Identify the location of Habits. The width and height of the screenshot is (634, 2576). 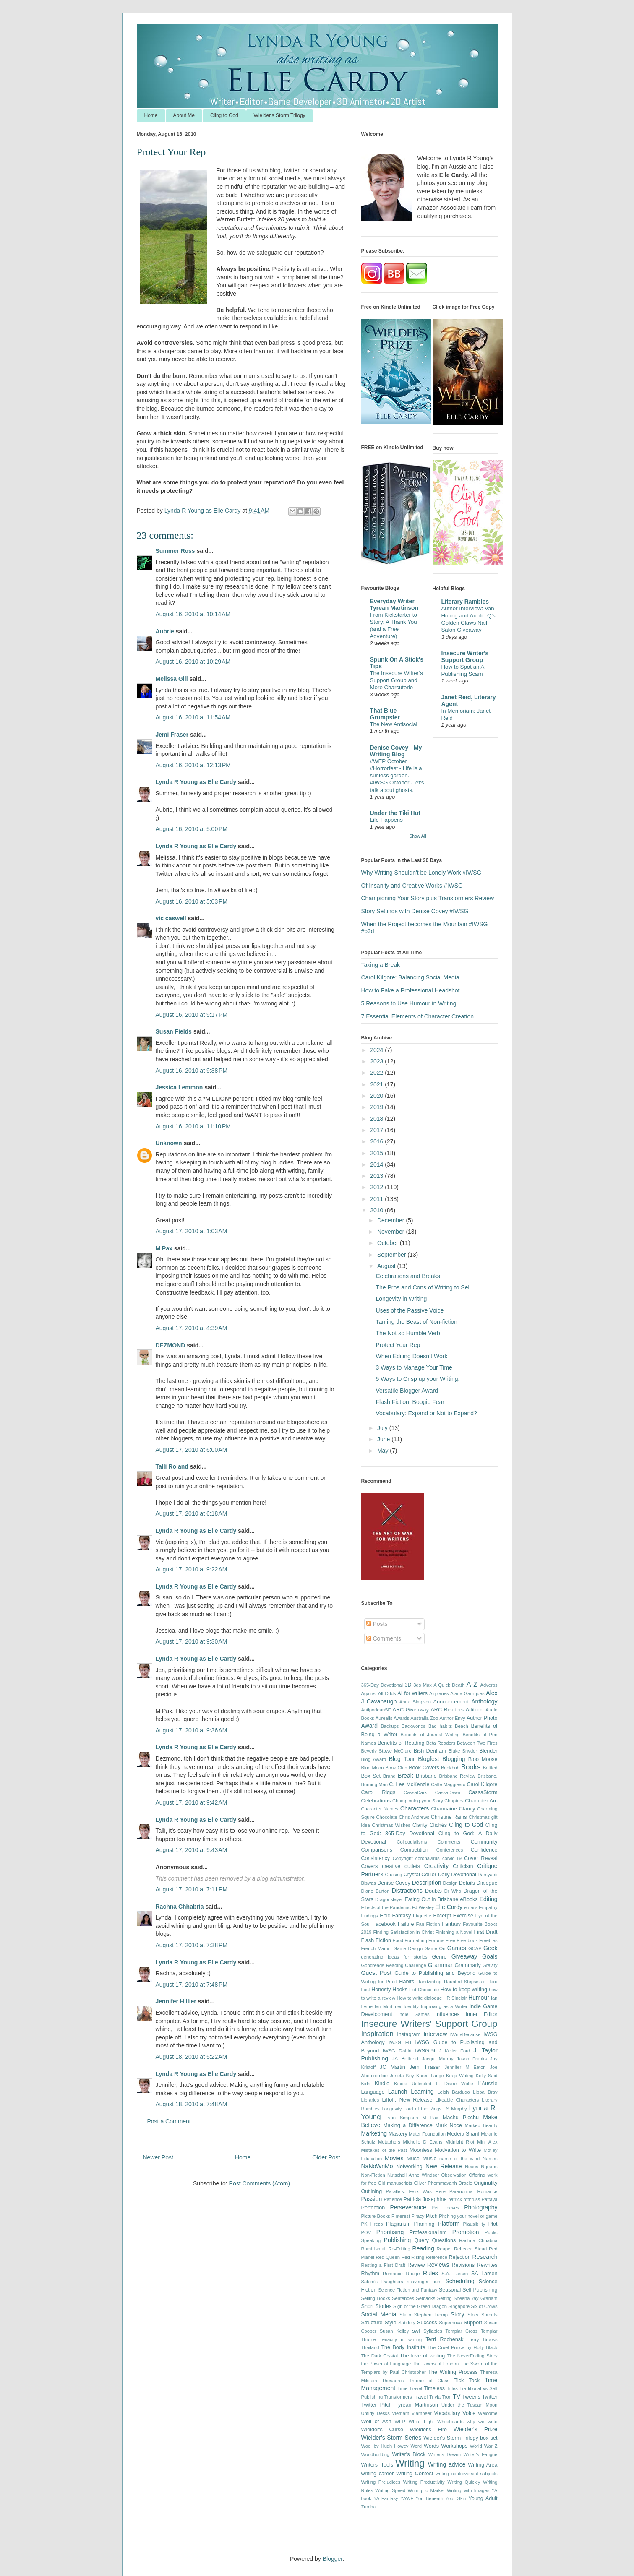
(406, 1982).